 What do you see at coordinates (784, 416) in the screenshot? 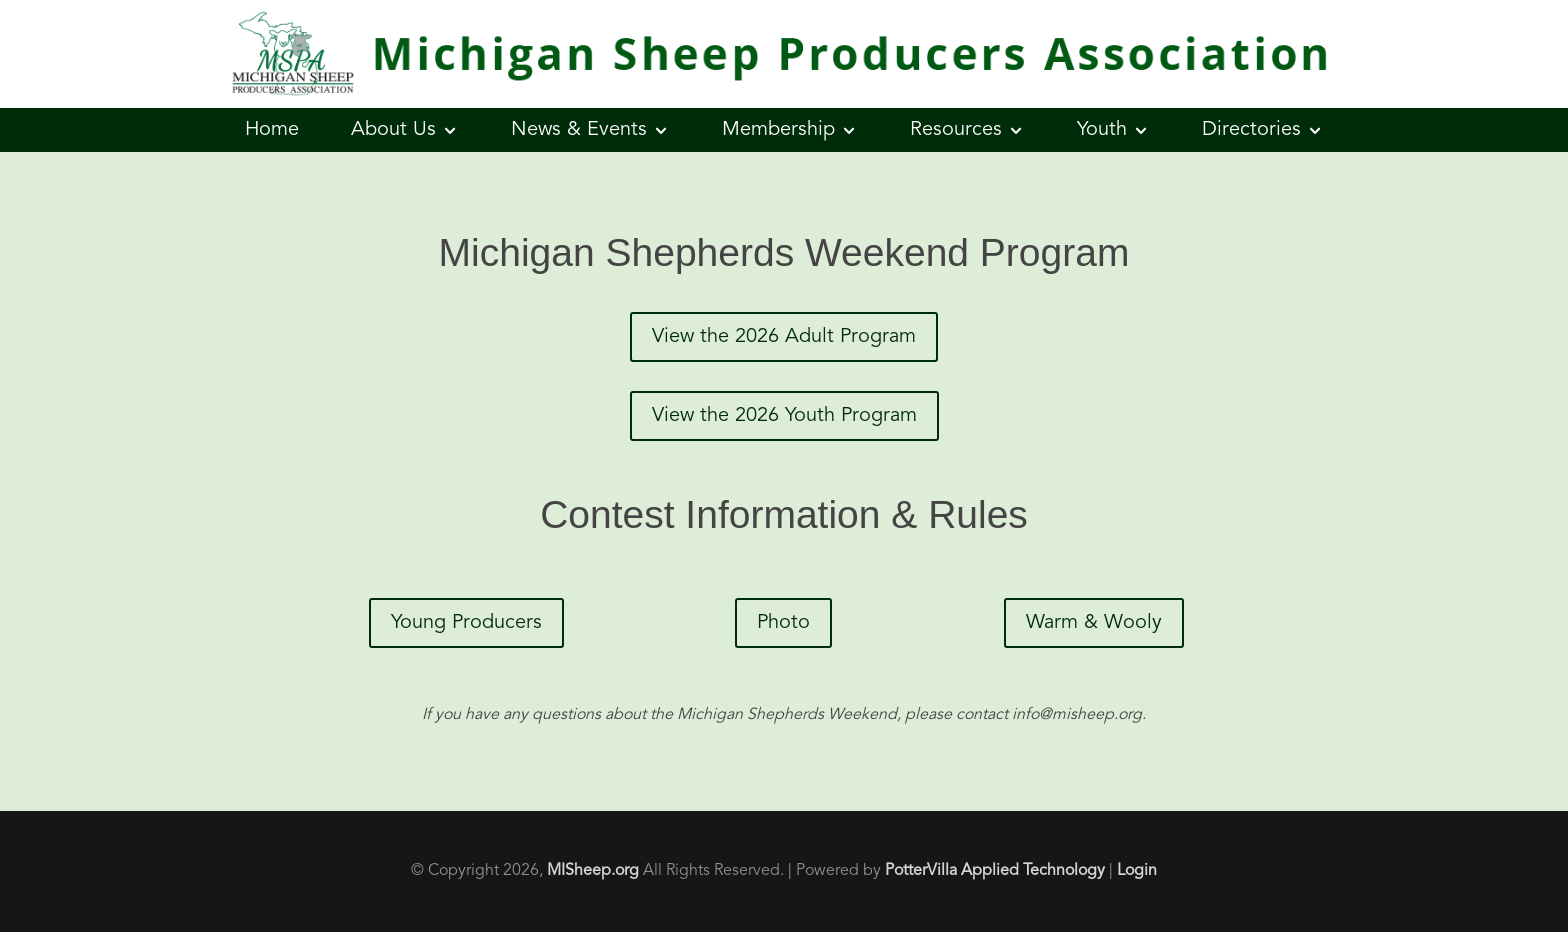
I see `View the 2026 Youth Program` at bounding box center [784, 416].